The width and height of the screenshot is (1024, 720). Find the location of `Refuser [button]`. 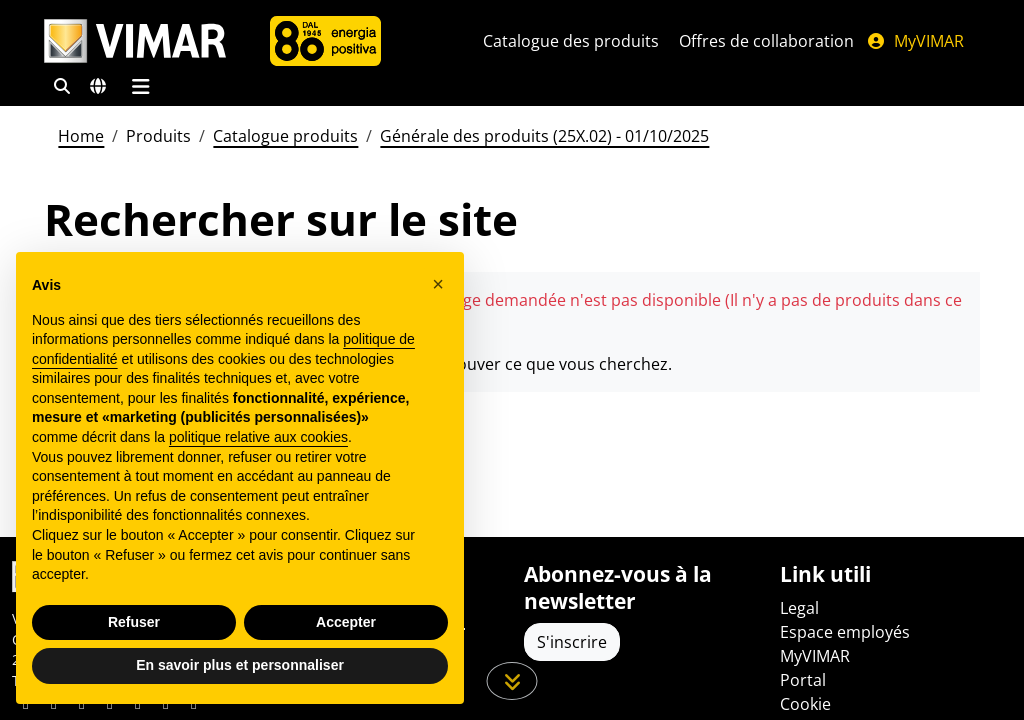

Refuser [button] is located at coordinates (134, 622).